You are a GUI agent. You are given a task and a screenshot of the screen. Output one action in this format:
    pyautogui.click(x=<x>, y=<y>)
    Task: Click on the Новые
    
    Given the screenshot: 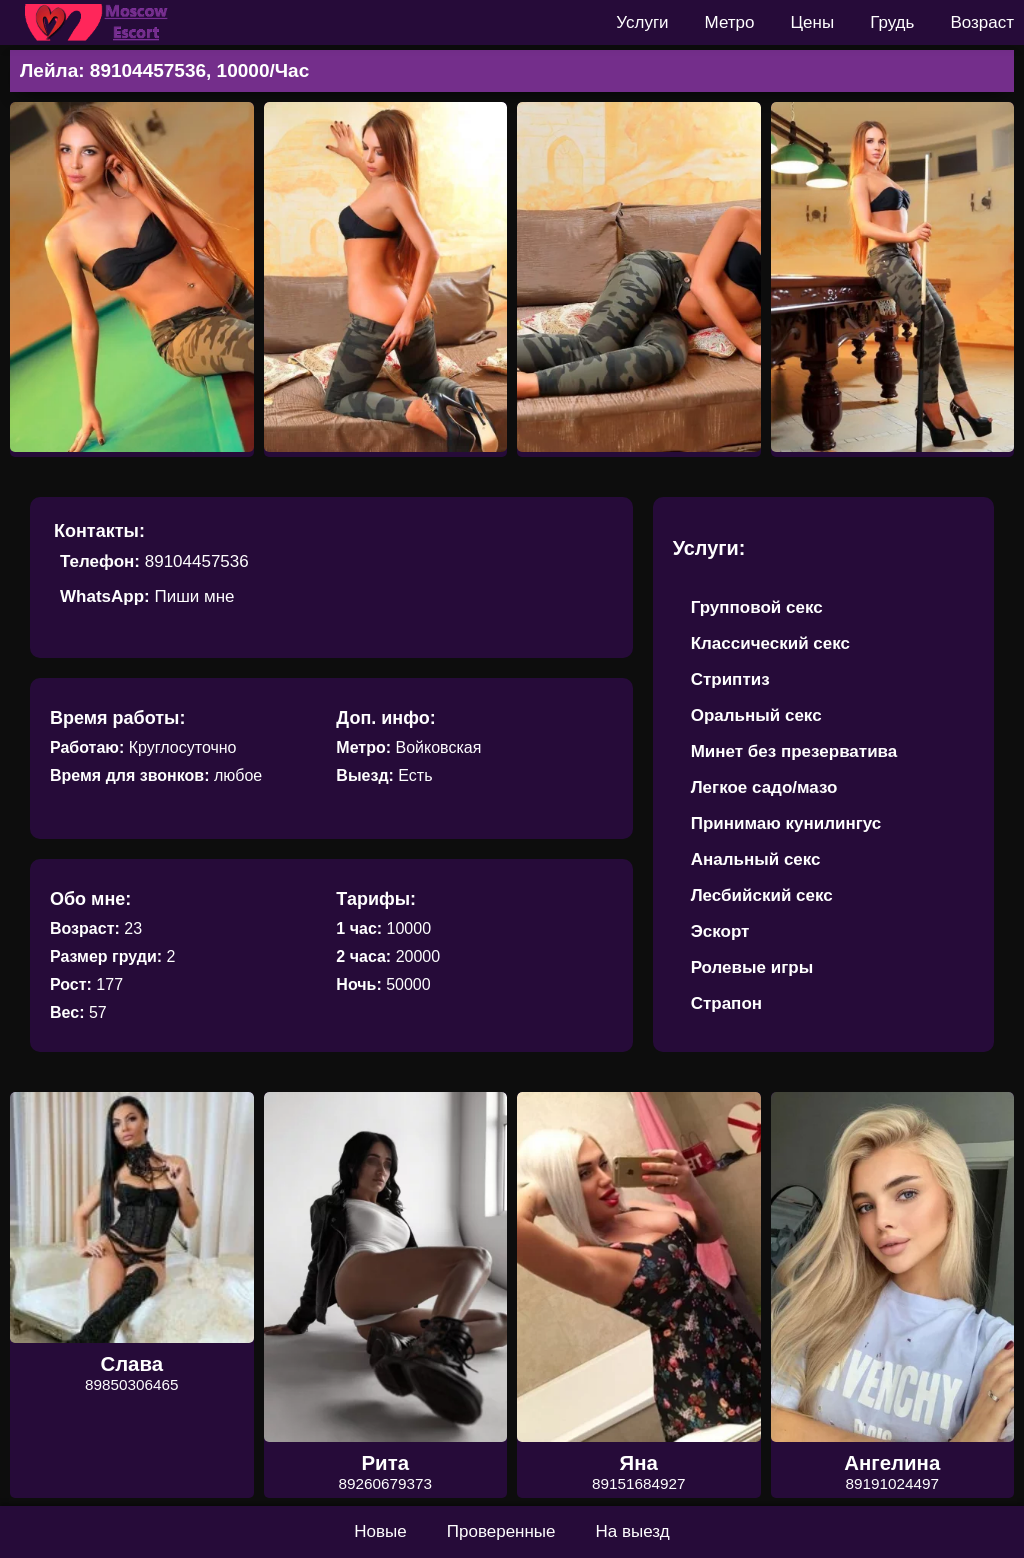 What is the action you would take?
    pyautogui.click(x=380, y=1531)
    